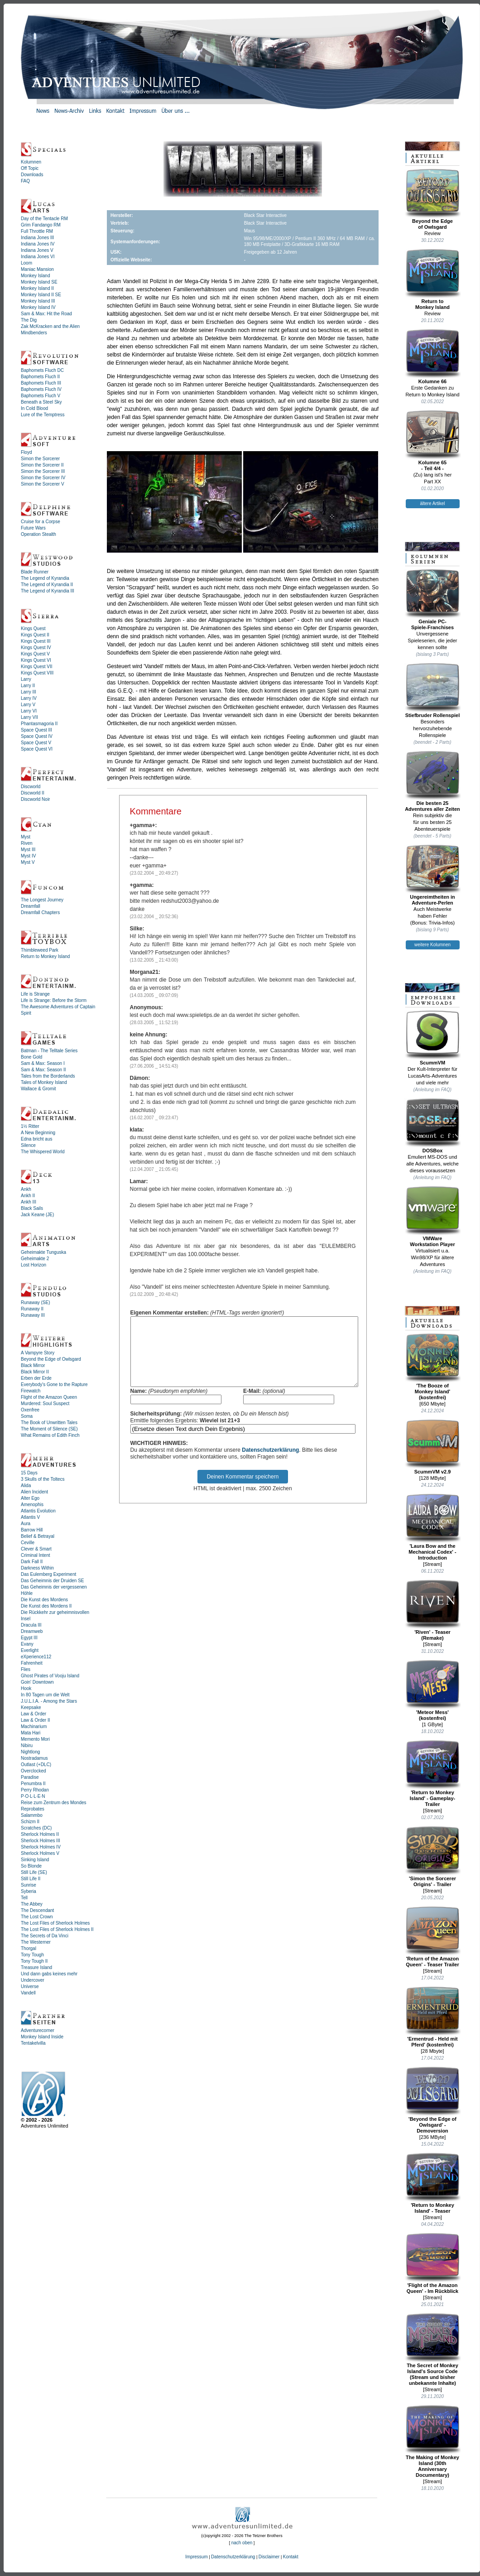  Describe the element at coordinates (42, 2036) in the screenshot. I see `Monkey Island Inside` at that location.